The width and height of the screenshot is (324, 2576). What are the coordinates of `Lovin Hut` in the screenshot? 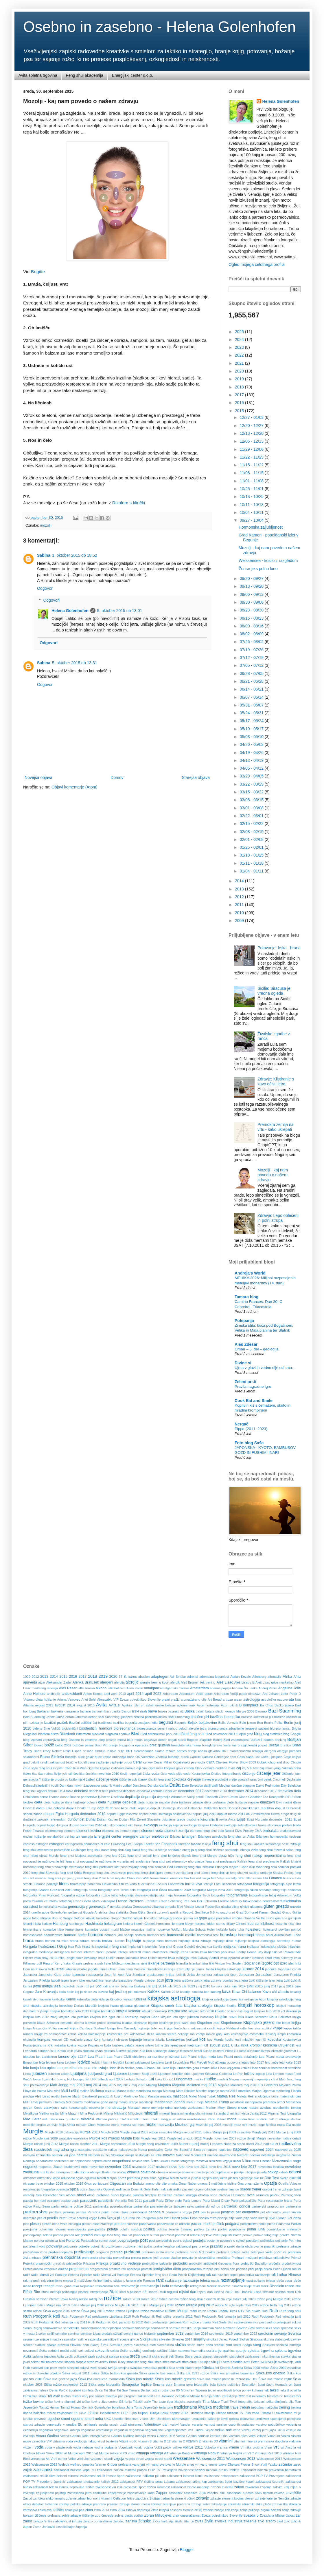 It's located at (49, 2079).